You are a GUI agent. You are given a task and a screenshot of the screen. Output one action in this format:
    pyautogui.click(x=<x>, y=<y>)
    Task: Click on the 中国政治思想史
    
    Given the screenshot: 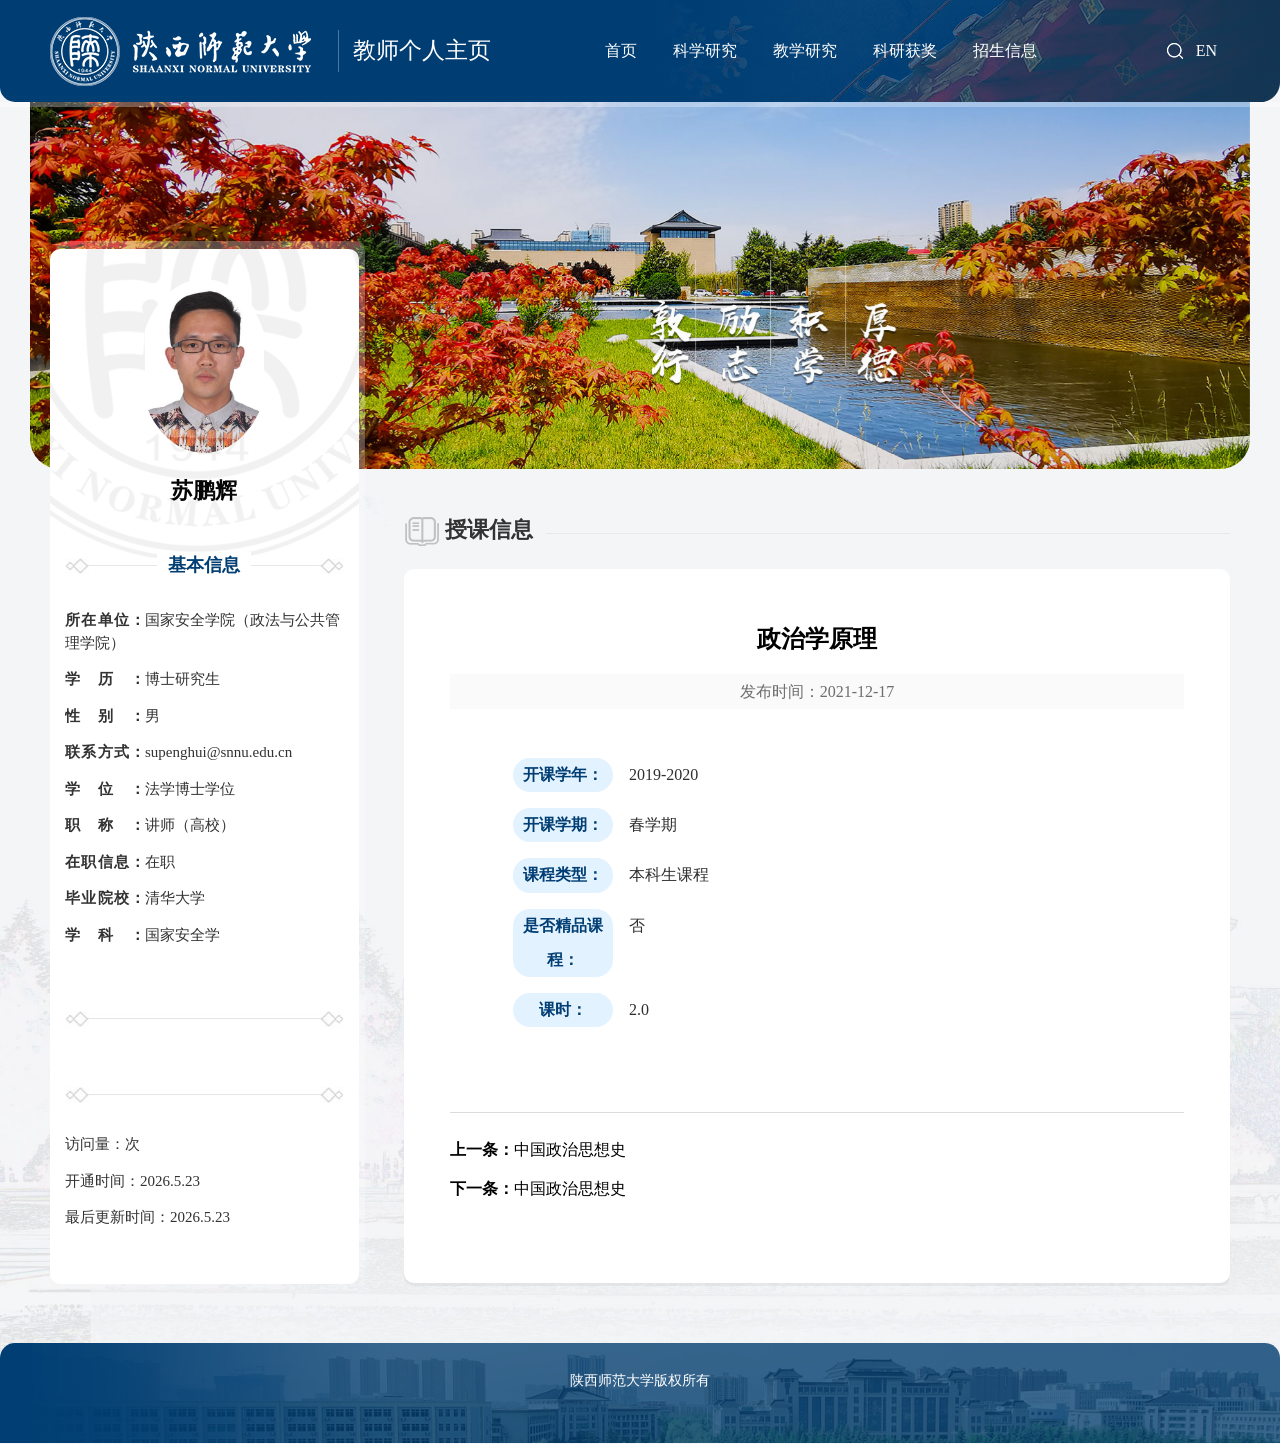 What is the action you would take?
    pyautogui.click(x=538, y=1149)
    